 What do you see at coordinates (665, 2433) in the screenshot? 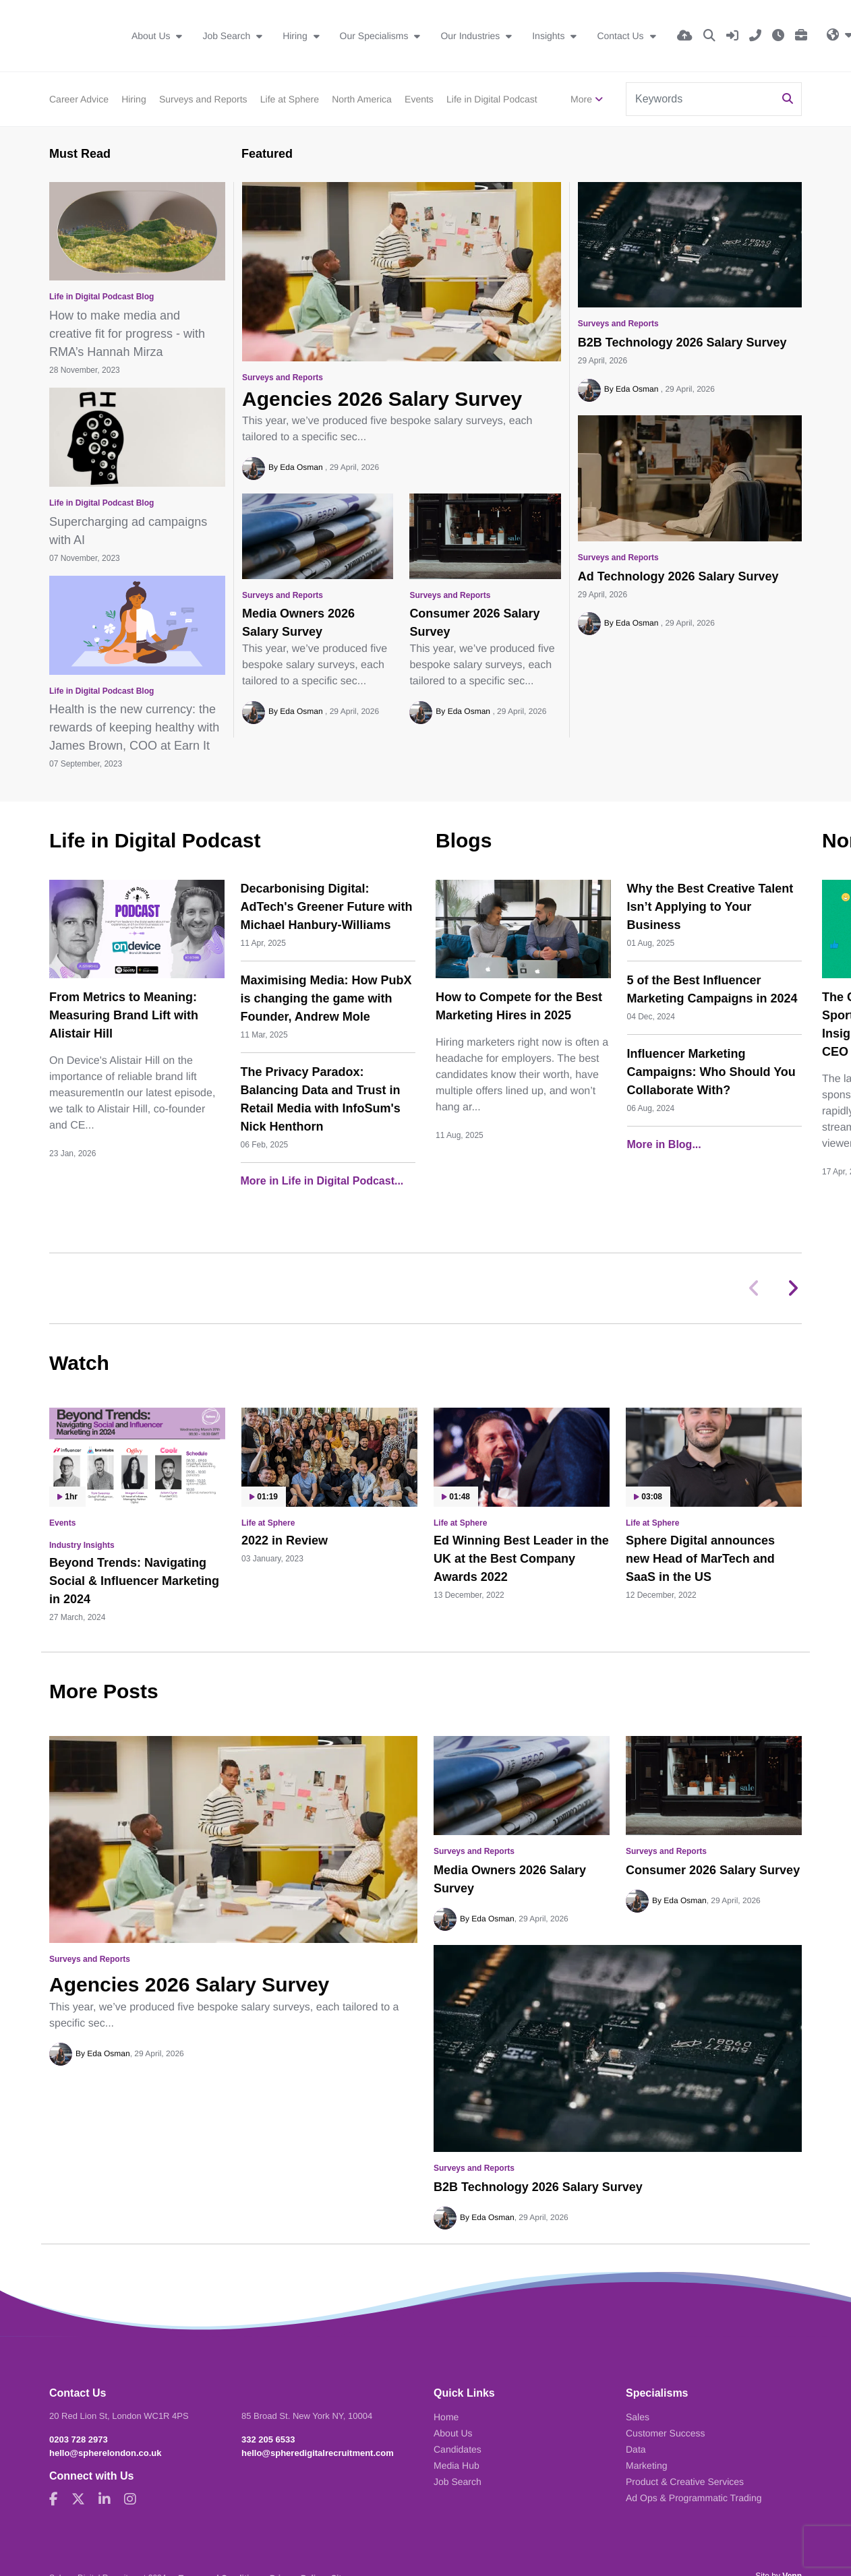
I see `Customer Success` at bounding box center [665, 2433].